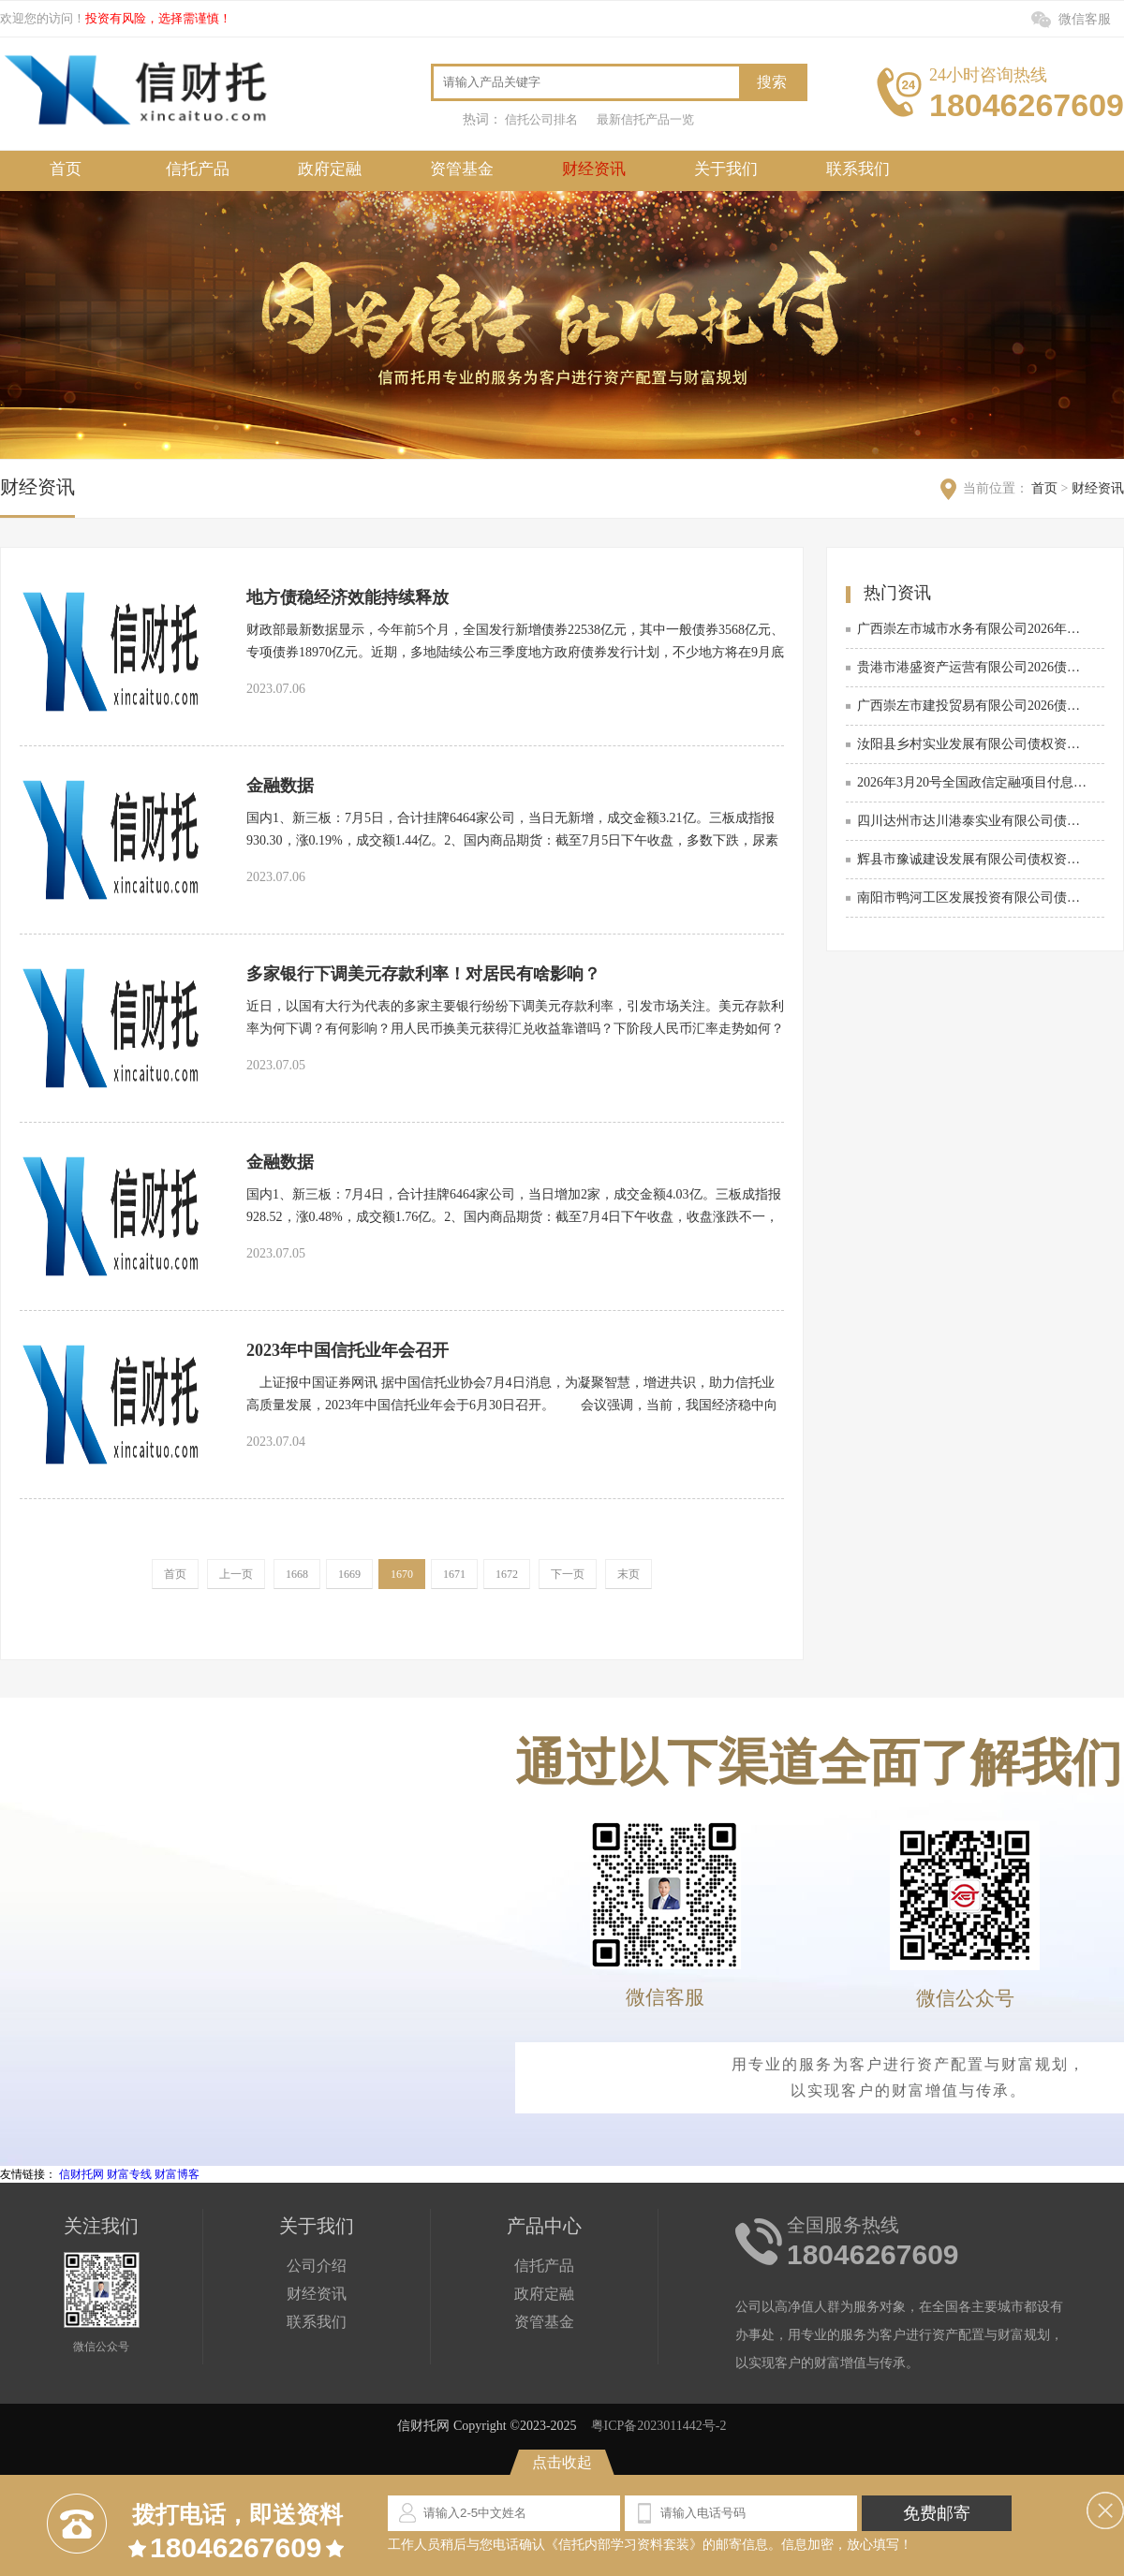  Describe the element at coordinates (973, 629) in the screenshot. I see `广西崇左市城市水务有限公司2026年债权资产政信定融` at that location.